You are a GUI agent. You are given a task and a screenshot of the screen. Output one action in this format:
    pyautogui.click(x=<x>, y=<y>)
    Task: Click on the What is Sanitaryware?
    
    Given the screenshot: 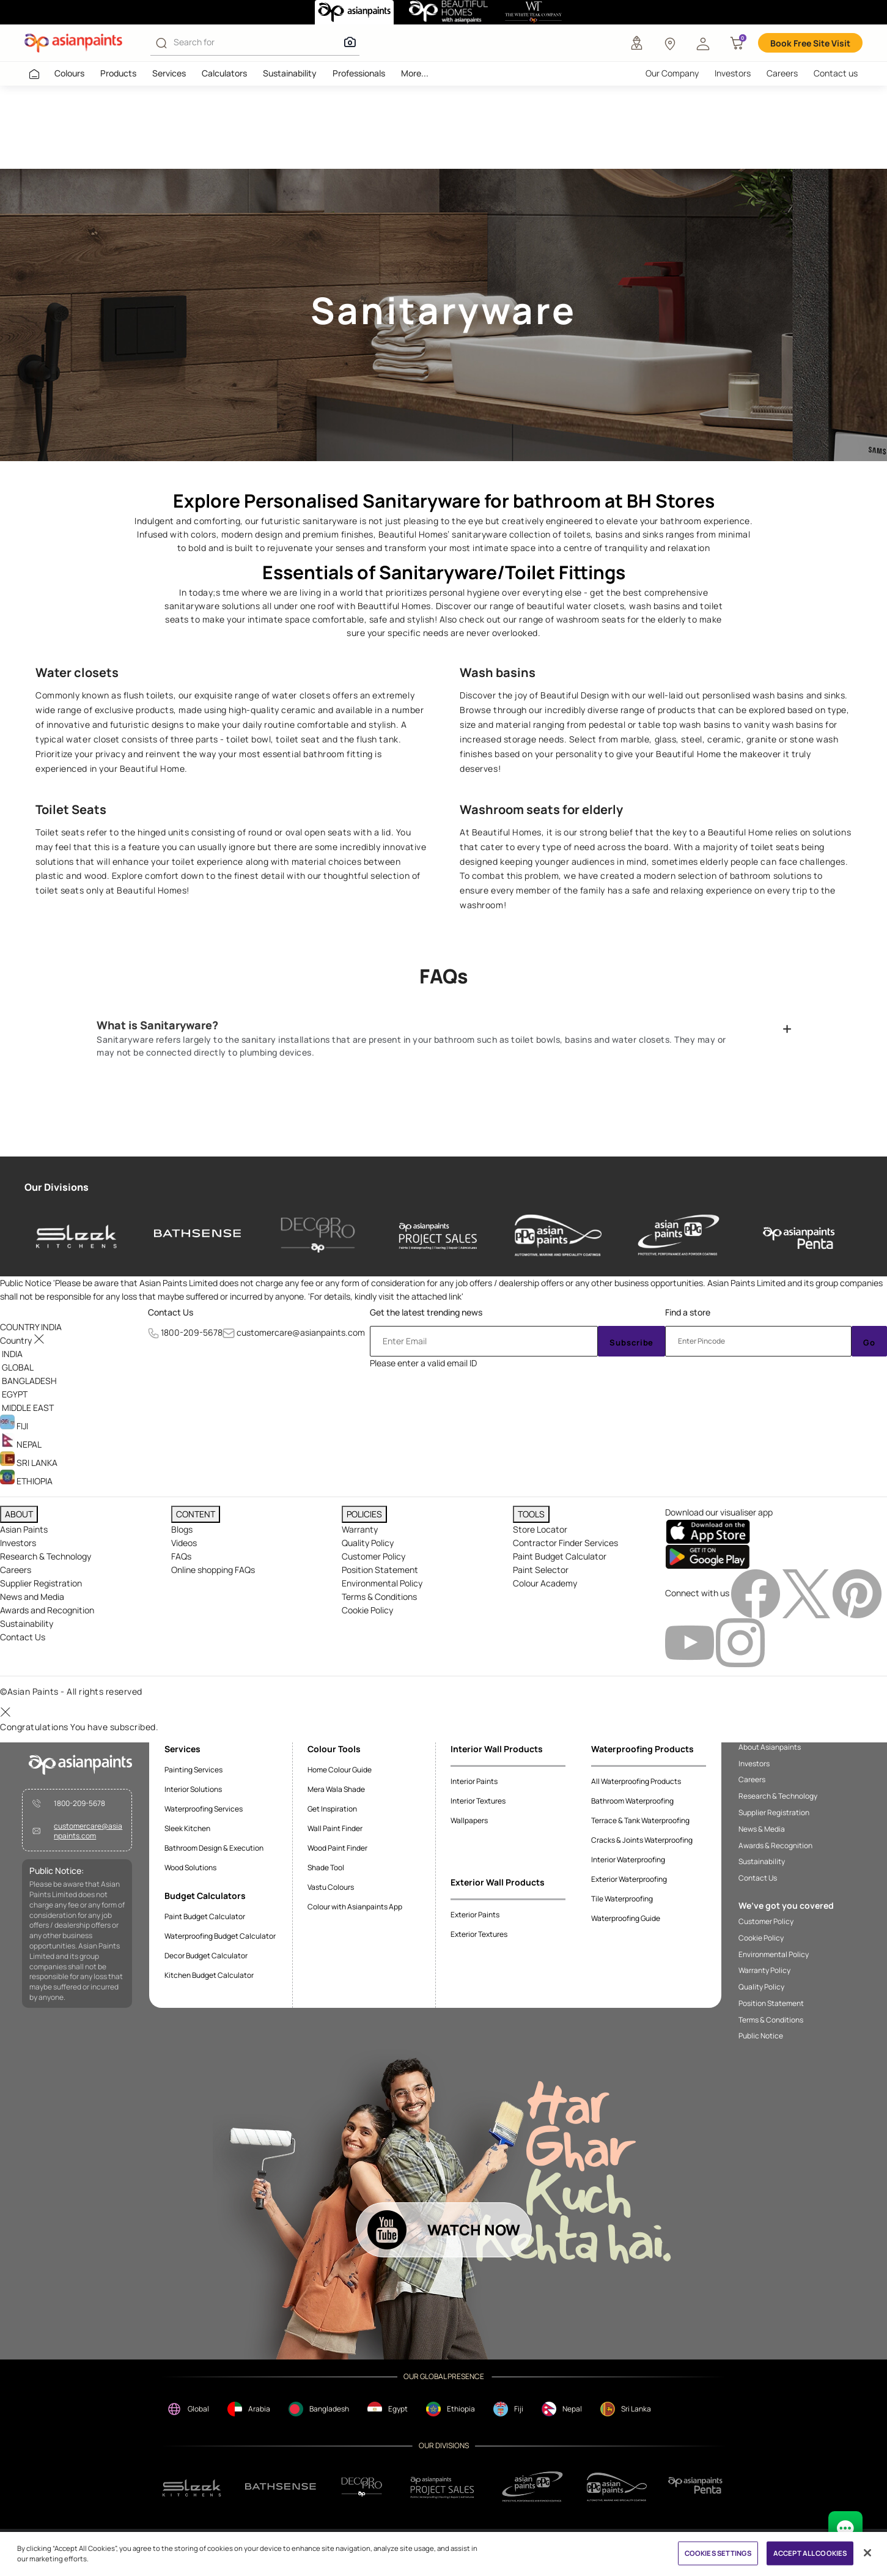 What is the action you would take?
    pyautogui.click(x=157, y=1025)
    